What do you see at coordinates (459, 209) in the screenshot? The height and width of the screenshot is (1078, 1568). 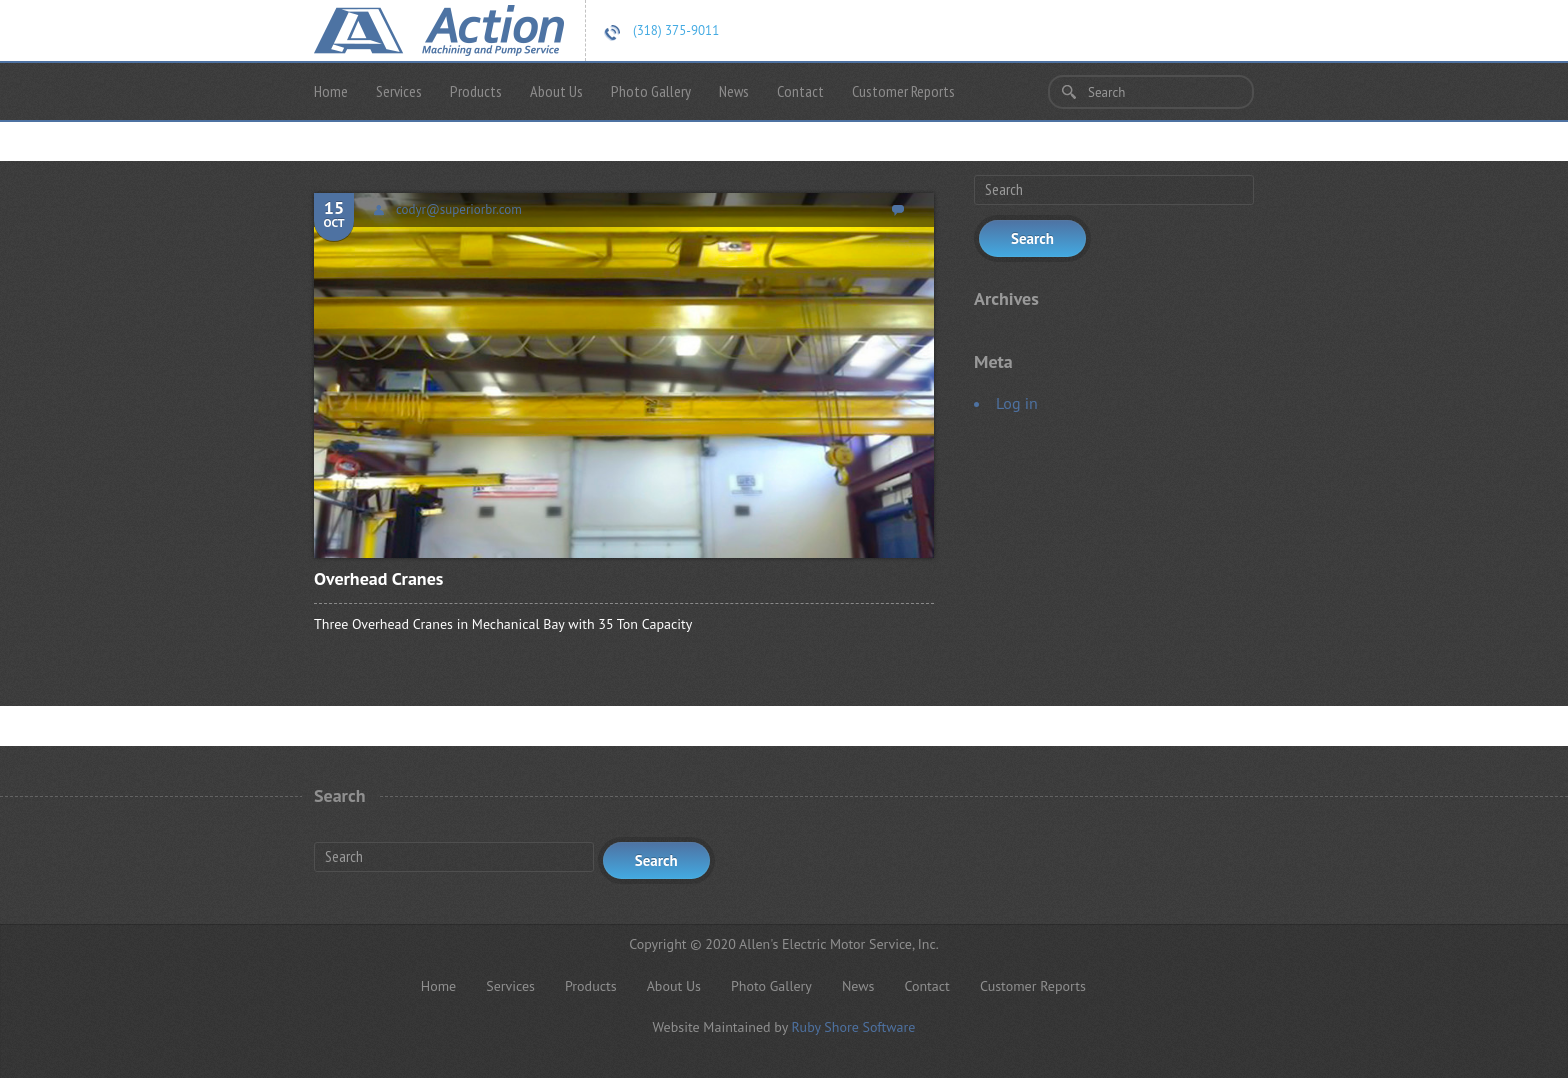 I see `codyr@superiorbr.com` at bounding box center [459, 209].